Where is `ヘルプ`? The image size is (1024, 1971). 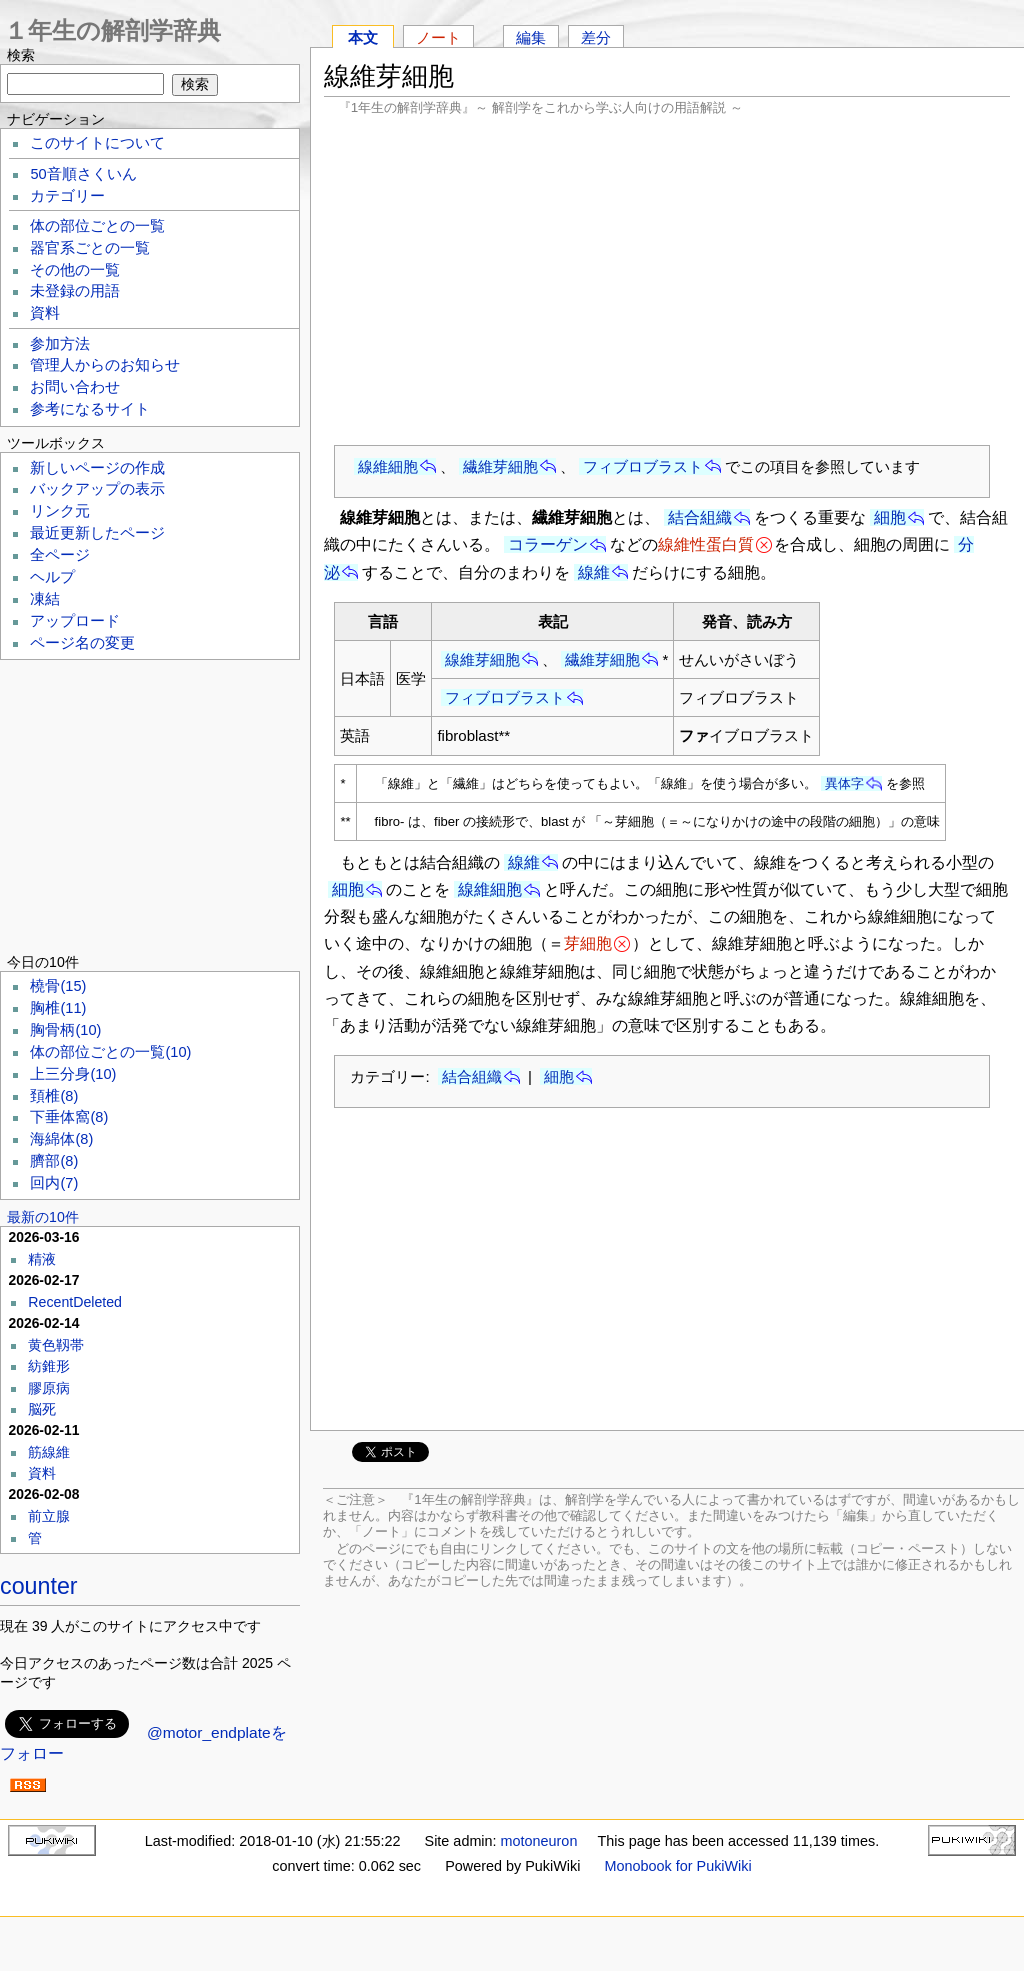
ヘルプ is located at coordinates (52, 577).